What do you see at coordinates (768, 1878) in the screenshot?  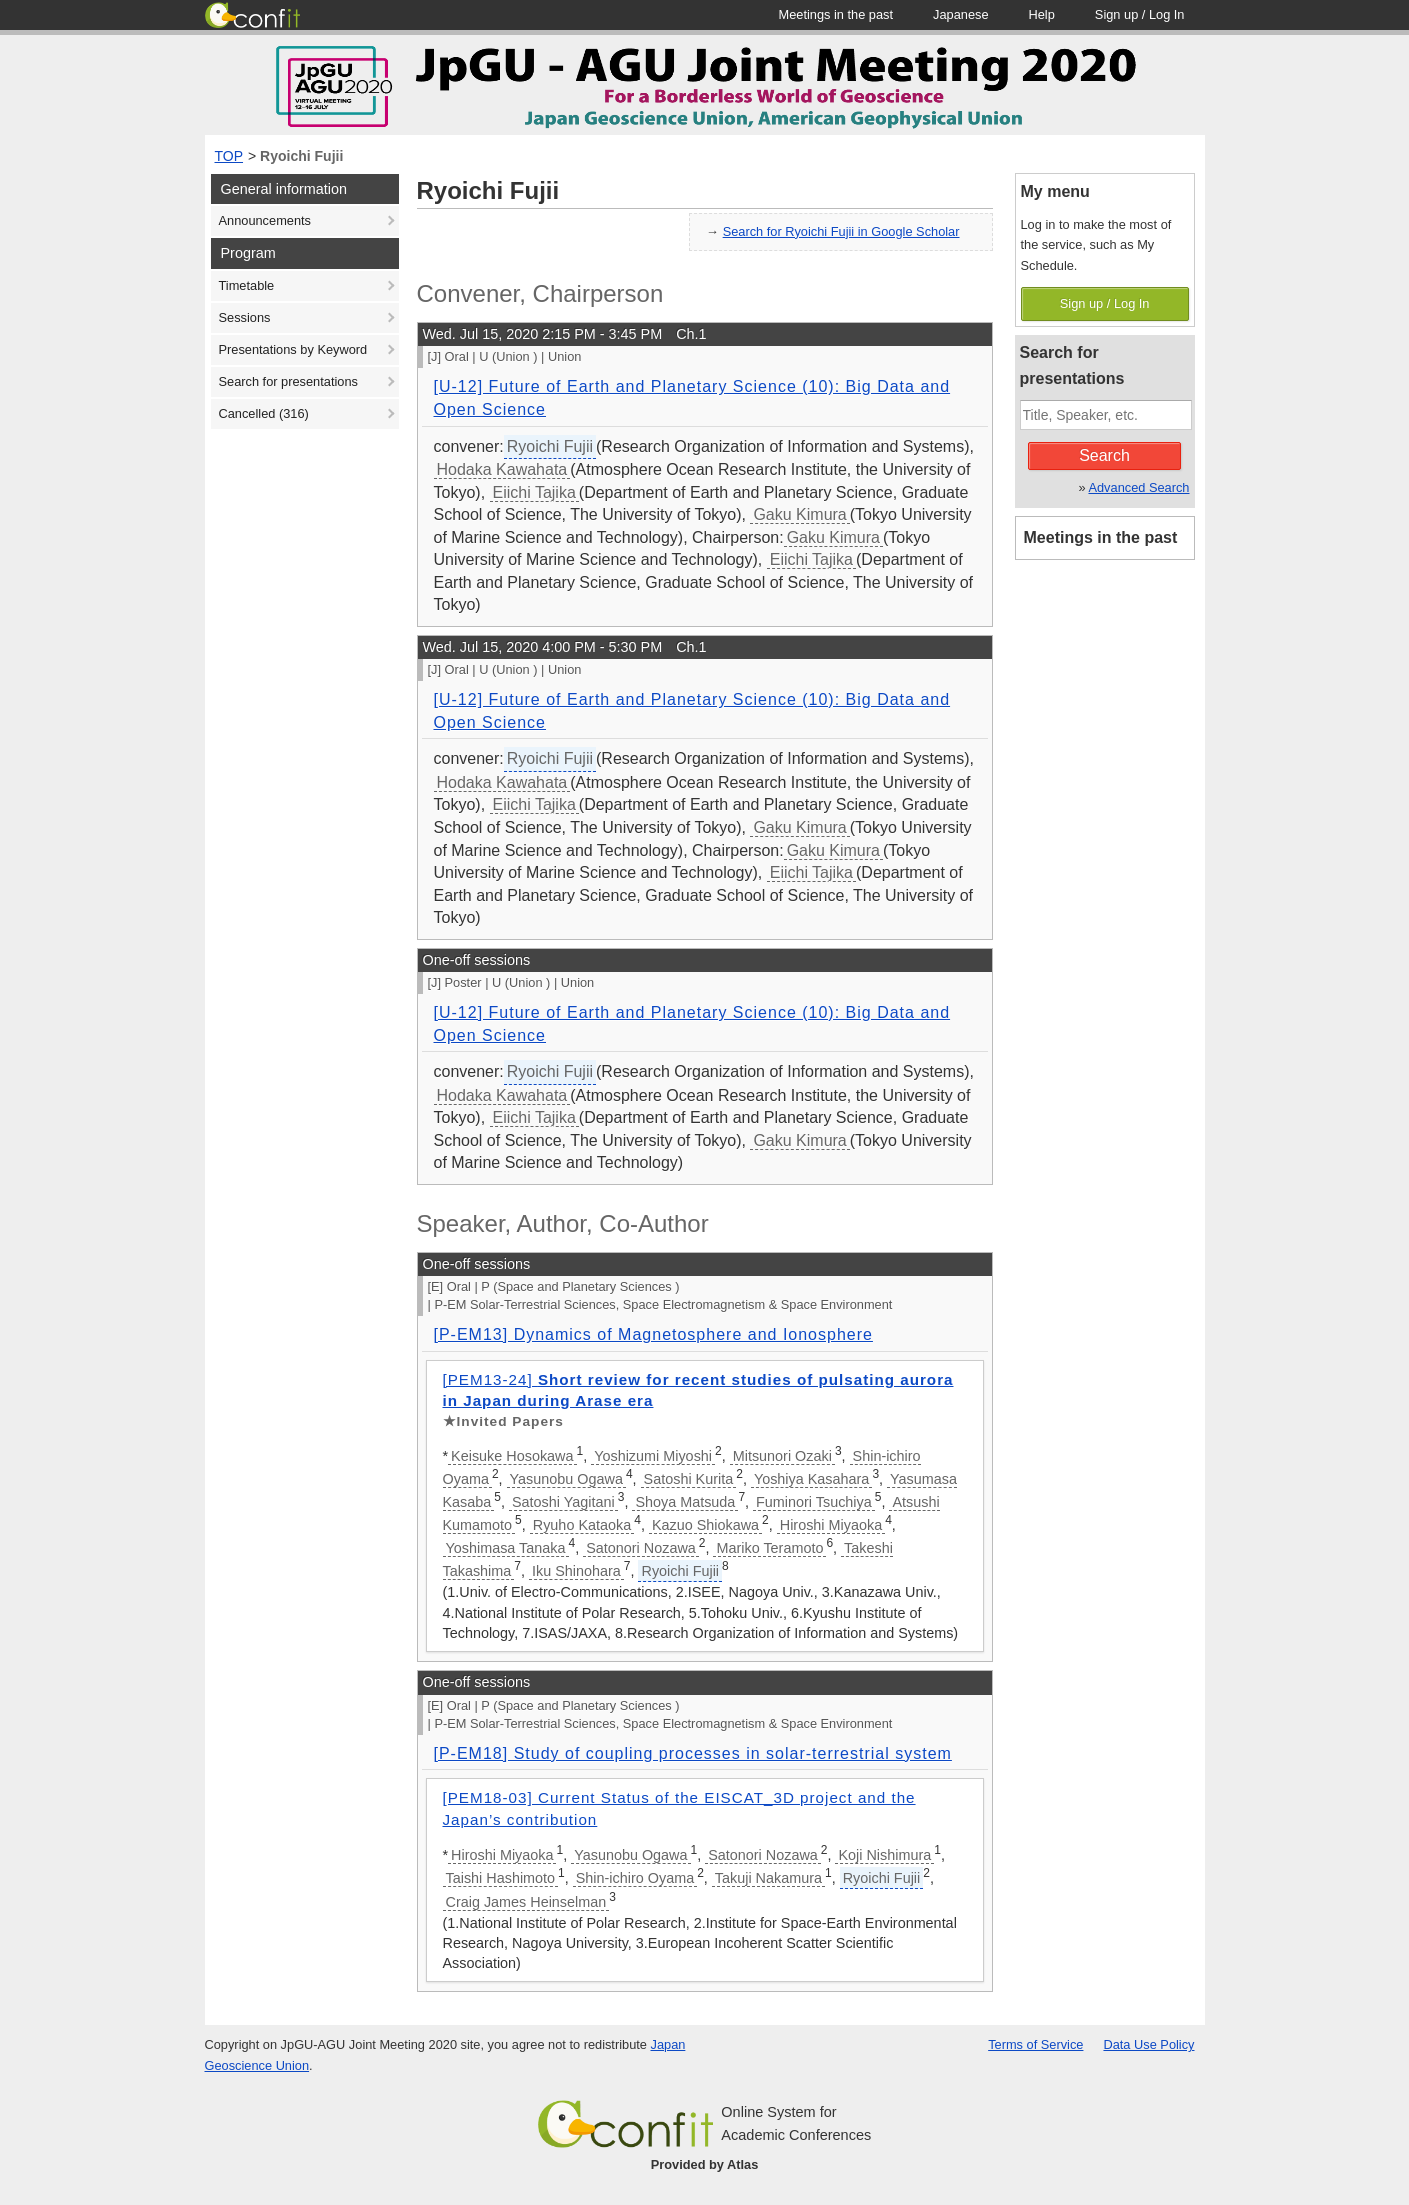 I see `Takuji Nakamura` at bounding box center [768, 1878].